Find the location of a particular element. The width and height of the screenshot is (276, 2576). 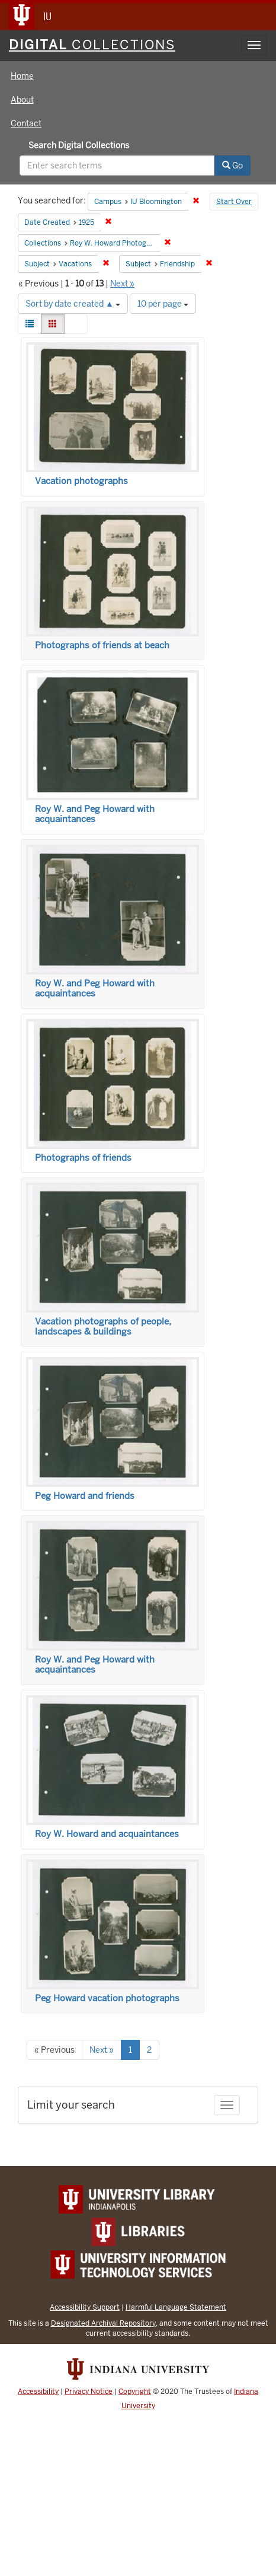

Photographs of friends is located at coordinates (83, 1158).